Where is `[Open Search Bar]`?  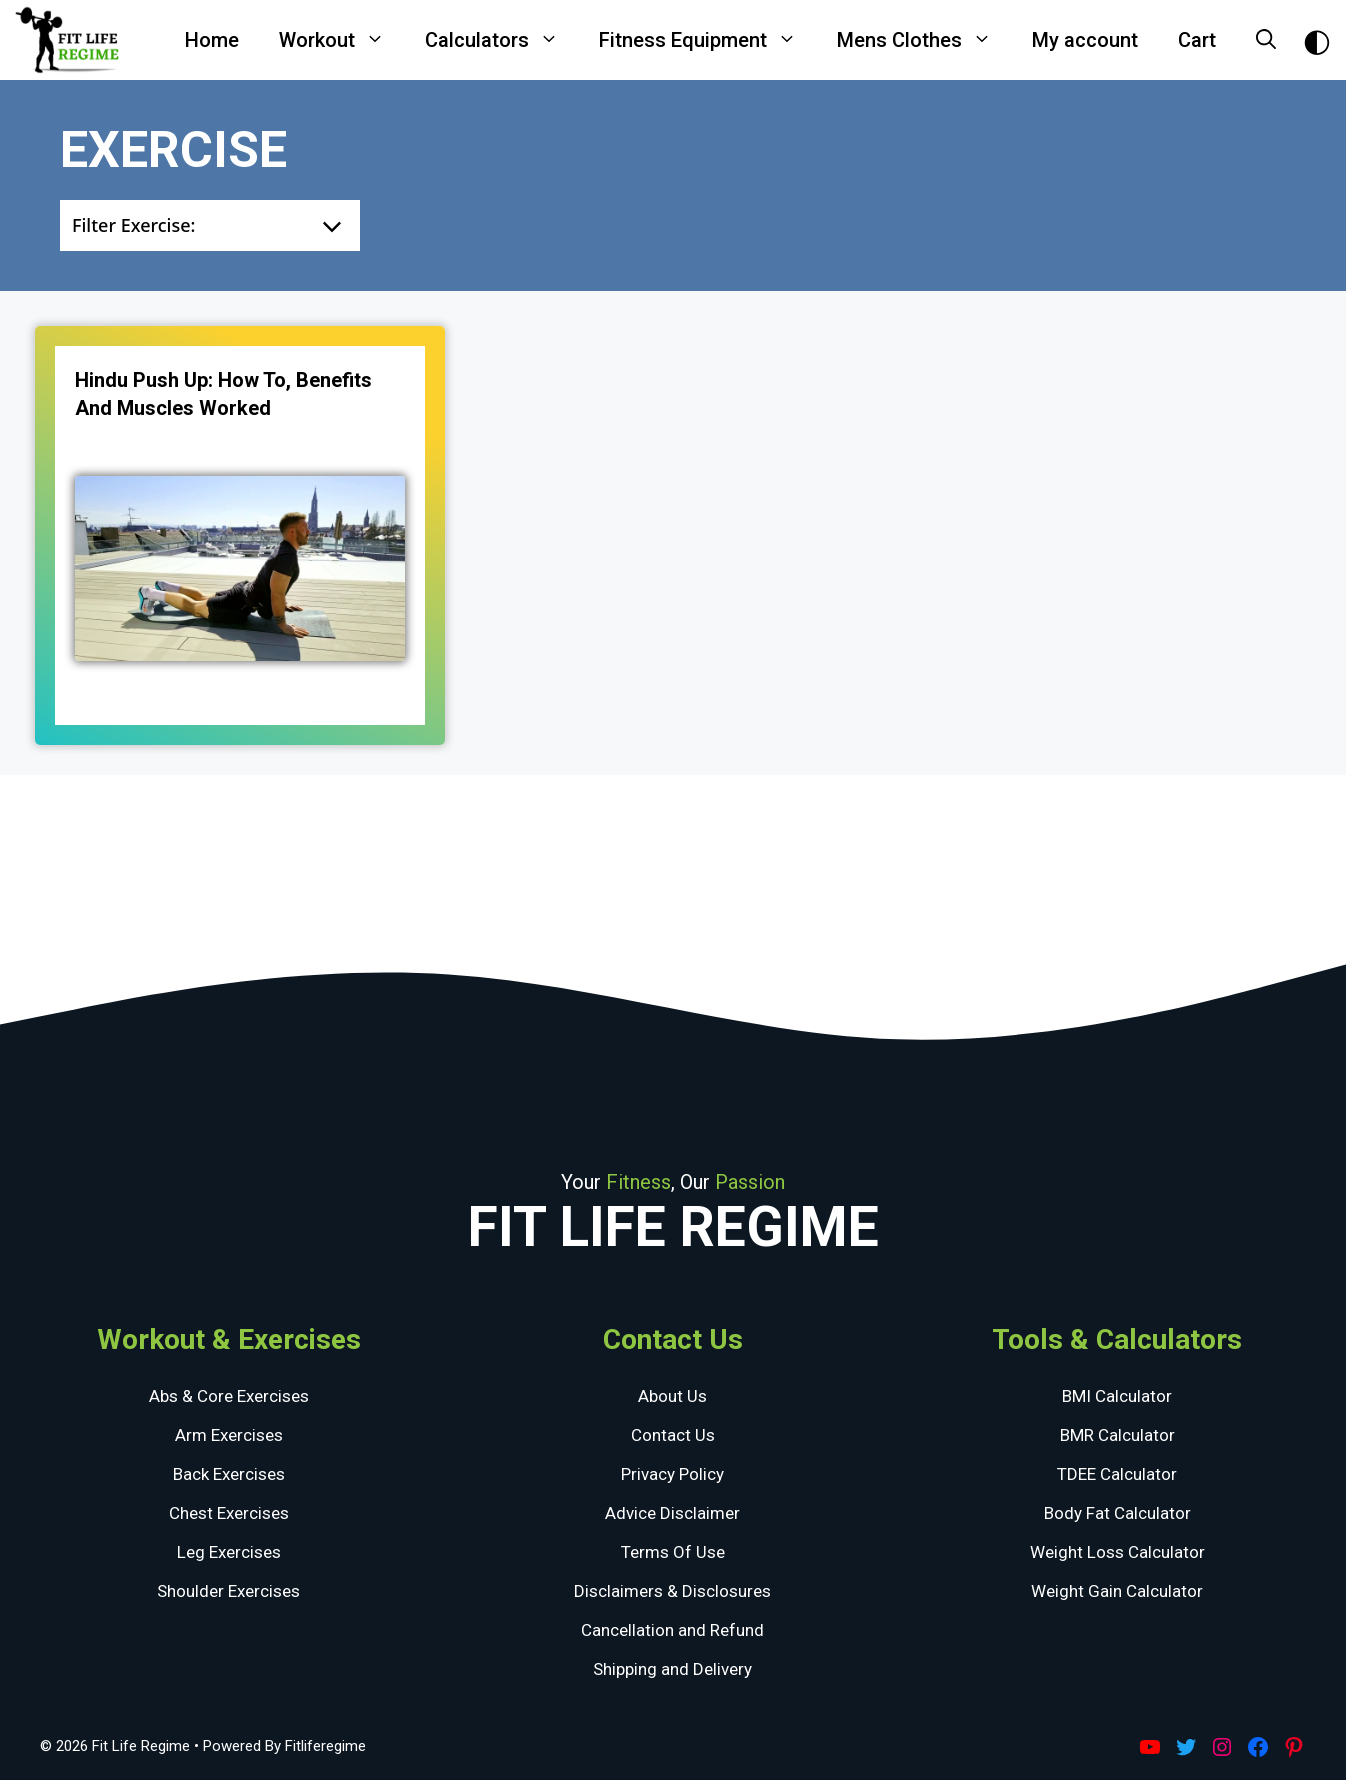
[Open Search Bar] is located at coordinates (1266, 40).